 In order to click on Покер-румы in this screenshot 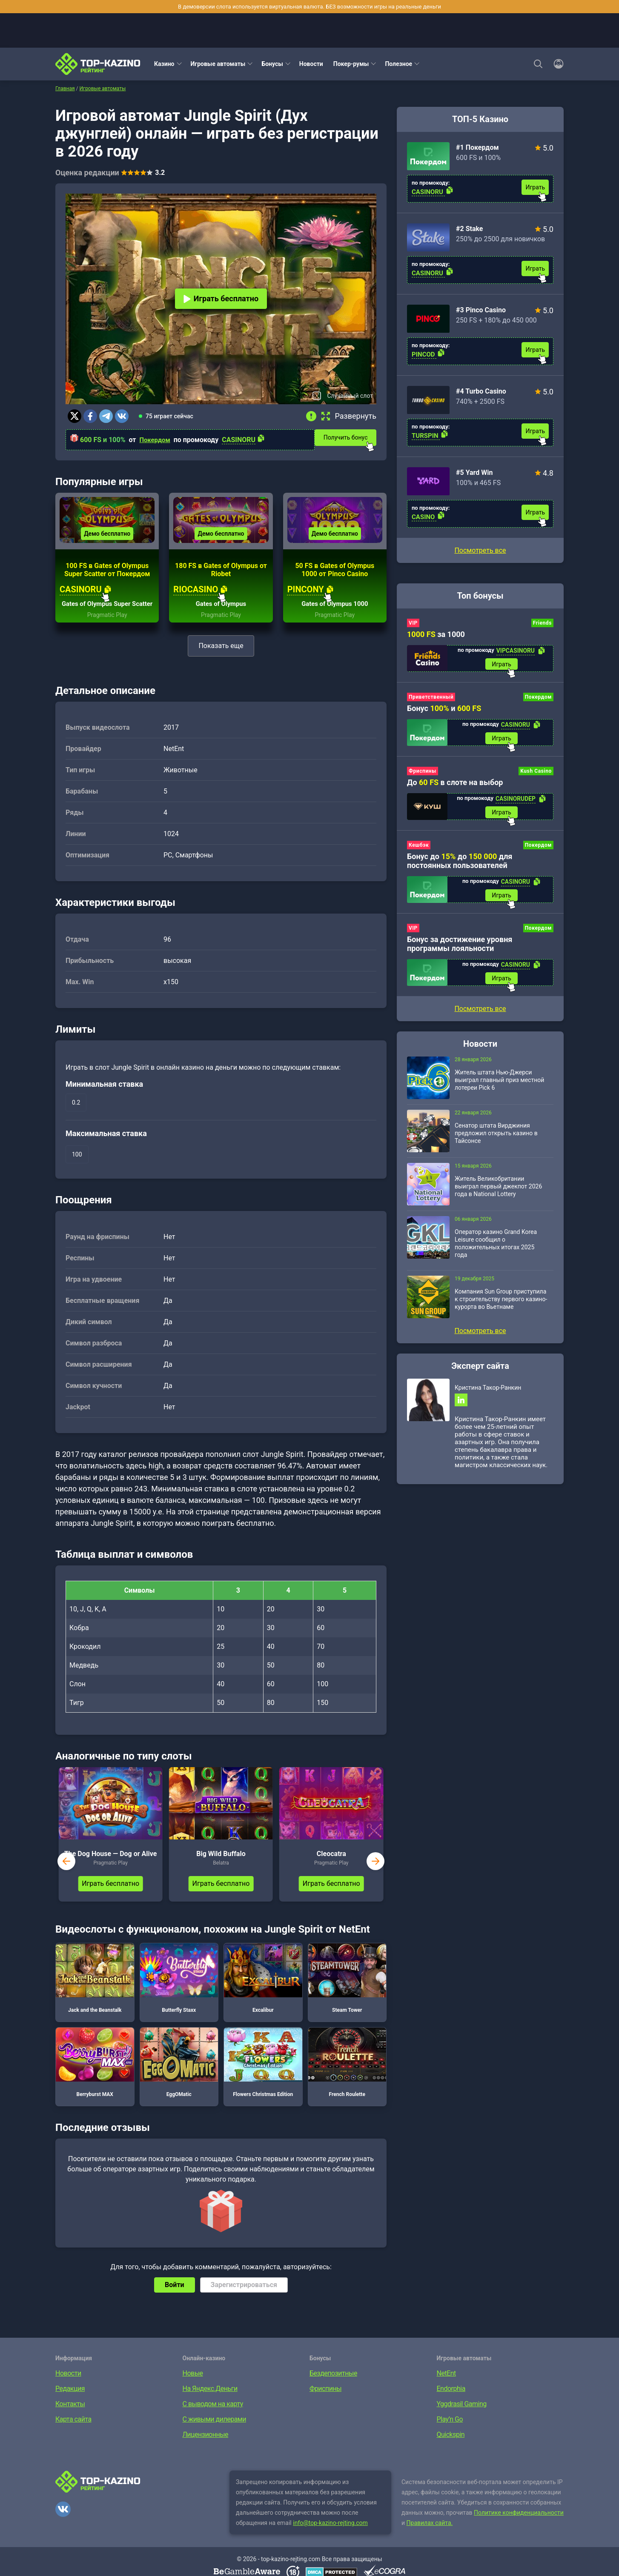, I will do `click(351, 63)`.